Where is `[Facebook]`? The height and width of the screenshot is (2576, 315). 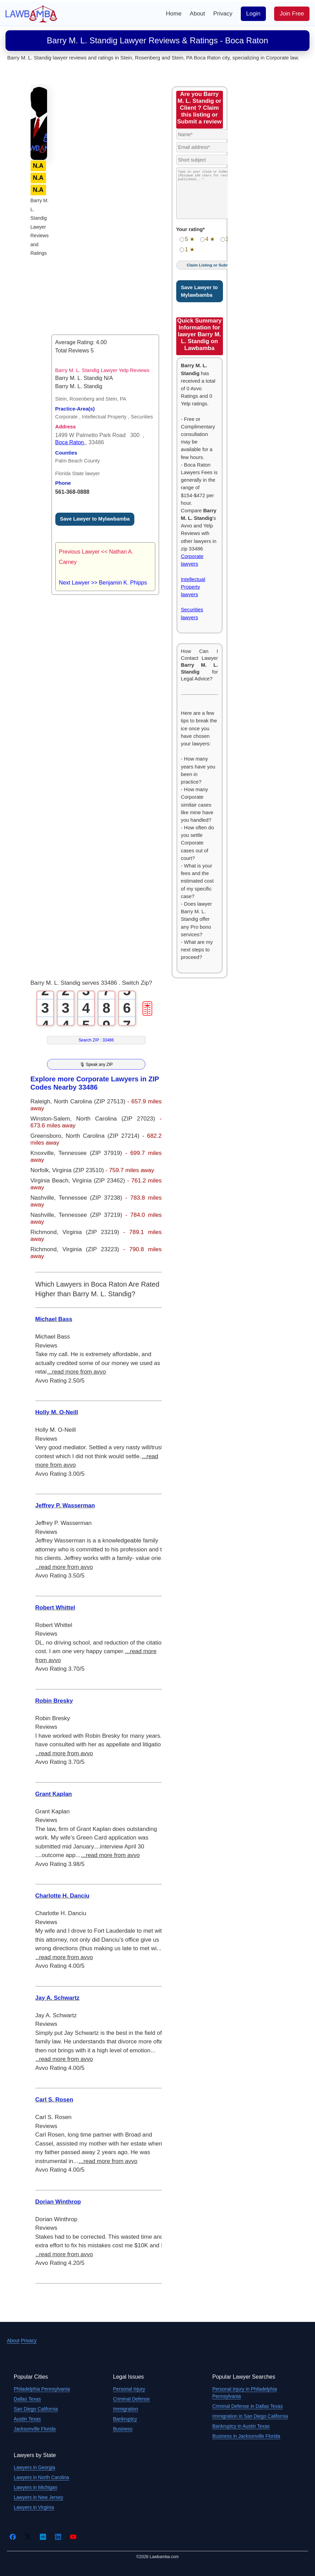
[Facebook] is located at coordinates (13, 2537).